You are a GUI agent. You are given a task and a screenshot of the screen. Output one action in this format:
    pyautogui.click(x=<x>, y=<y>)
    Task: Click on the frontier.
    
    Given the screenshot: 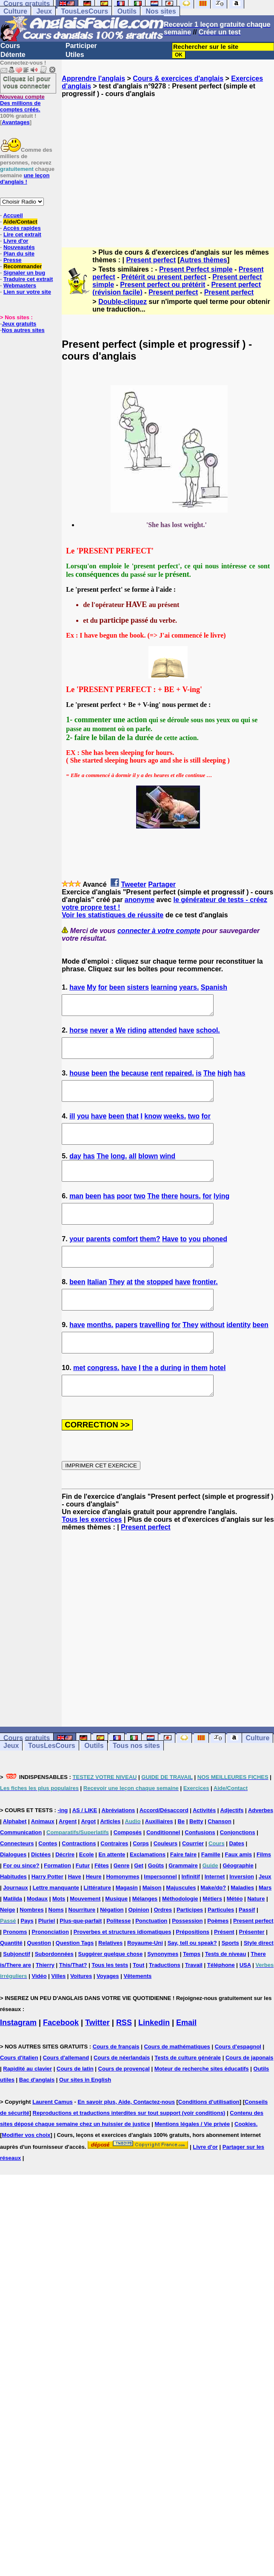 What is the action you would take?
    pyautogui.click(x=205, y=1308)
    